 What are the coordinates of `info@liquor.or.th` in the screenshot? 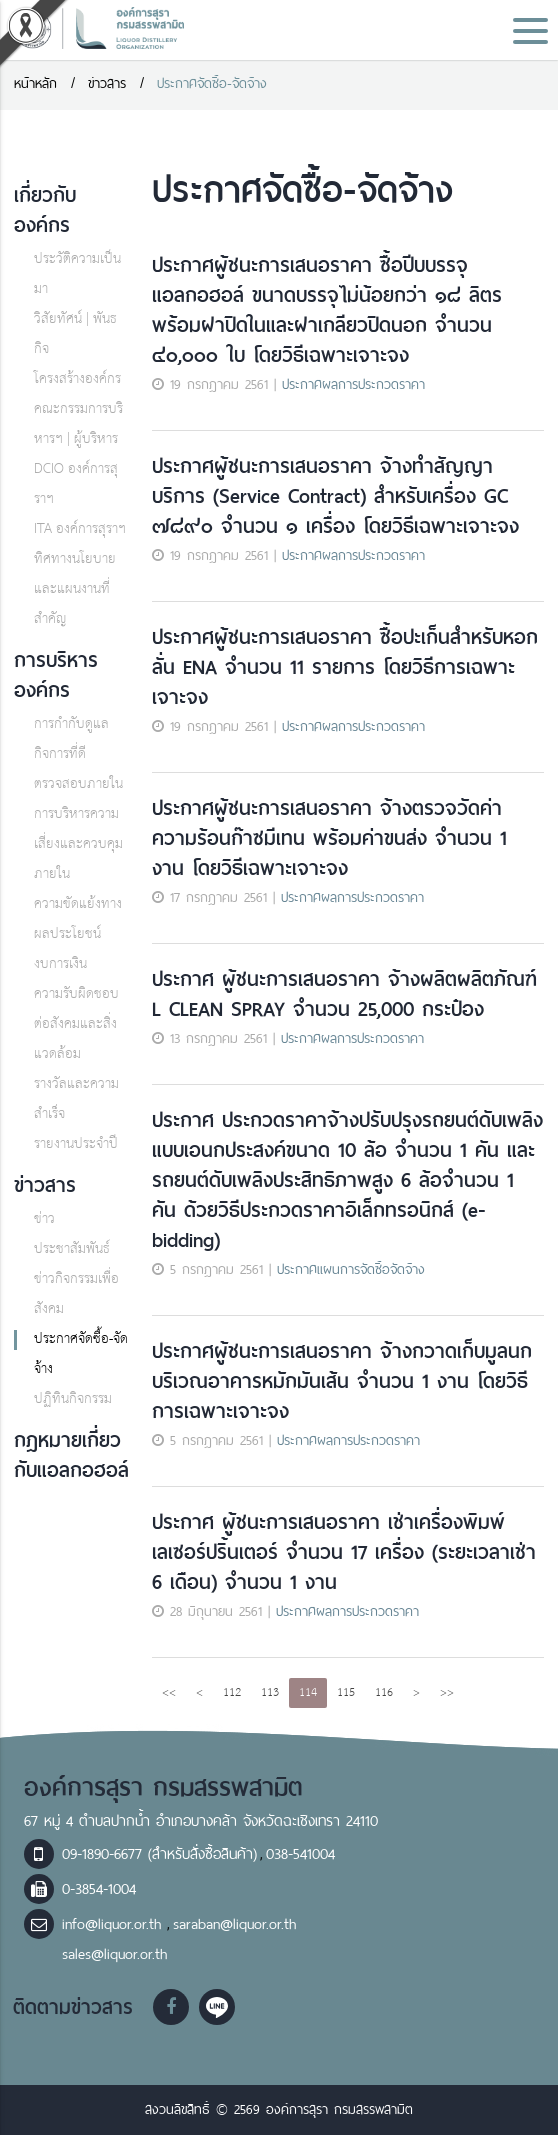 It's located at (114, 1924).